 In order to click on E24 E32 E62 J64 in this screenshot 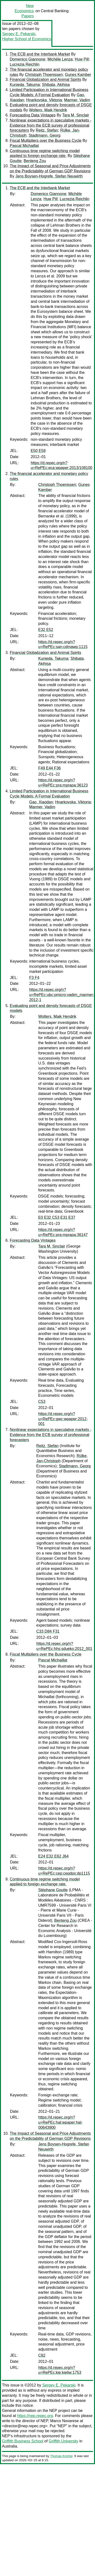, I will do `click(53, 1856)`.